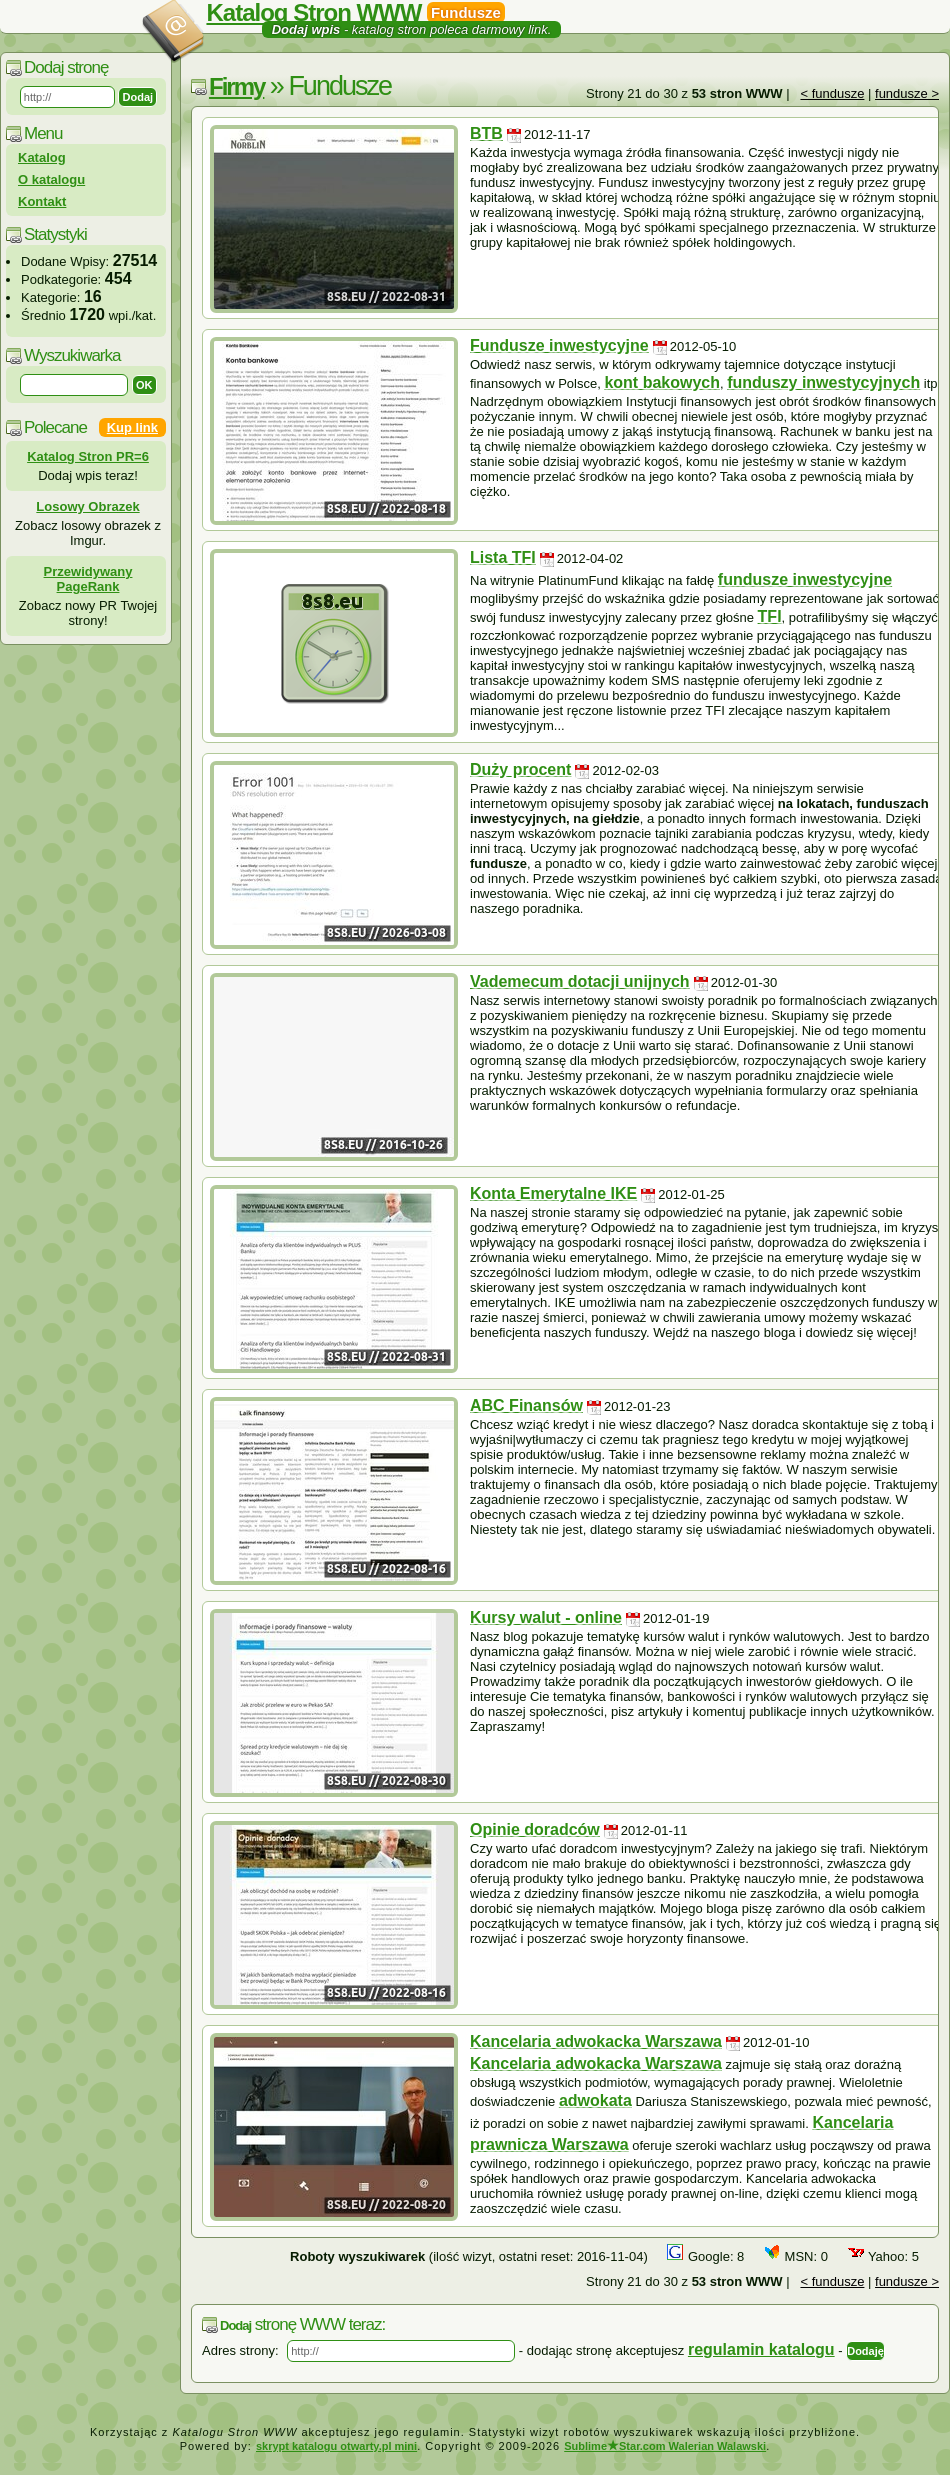 The image size is (950, 2475). I want to click on Katalog, so click(42, 157).